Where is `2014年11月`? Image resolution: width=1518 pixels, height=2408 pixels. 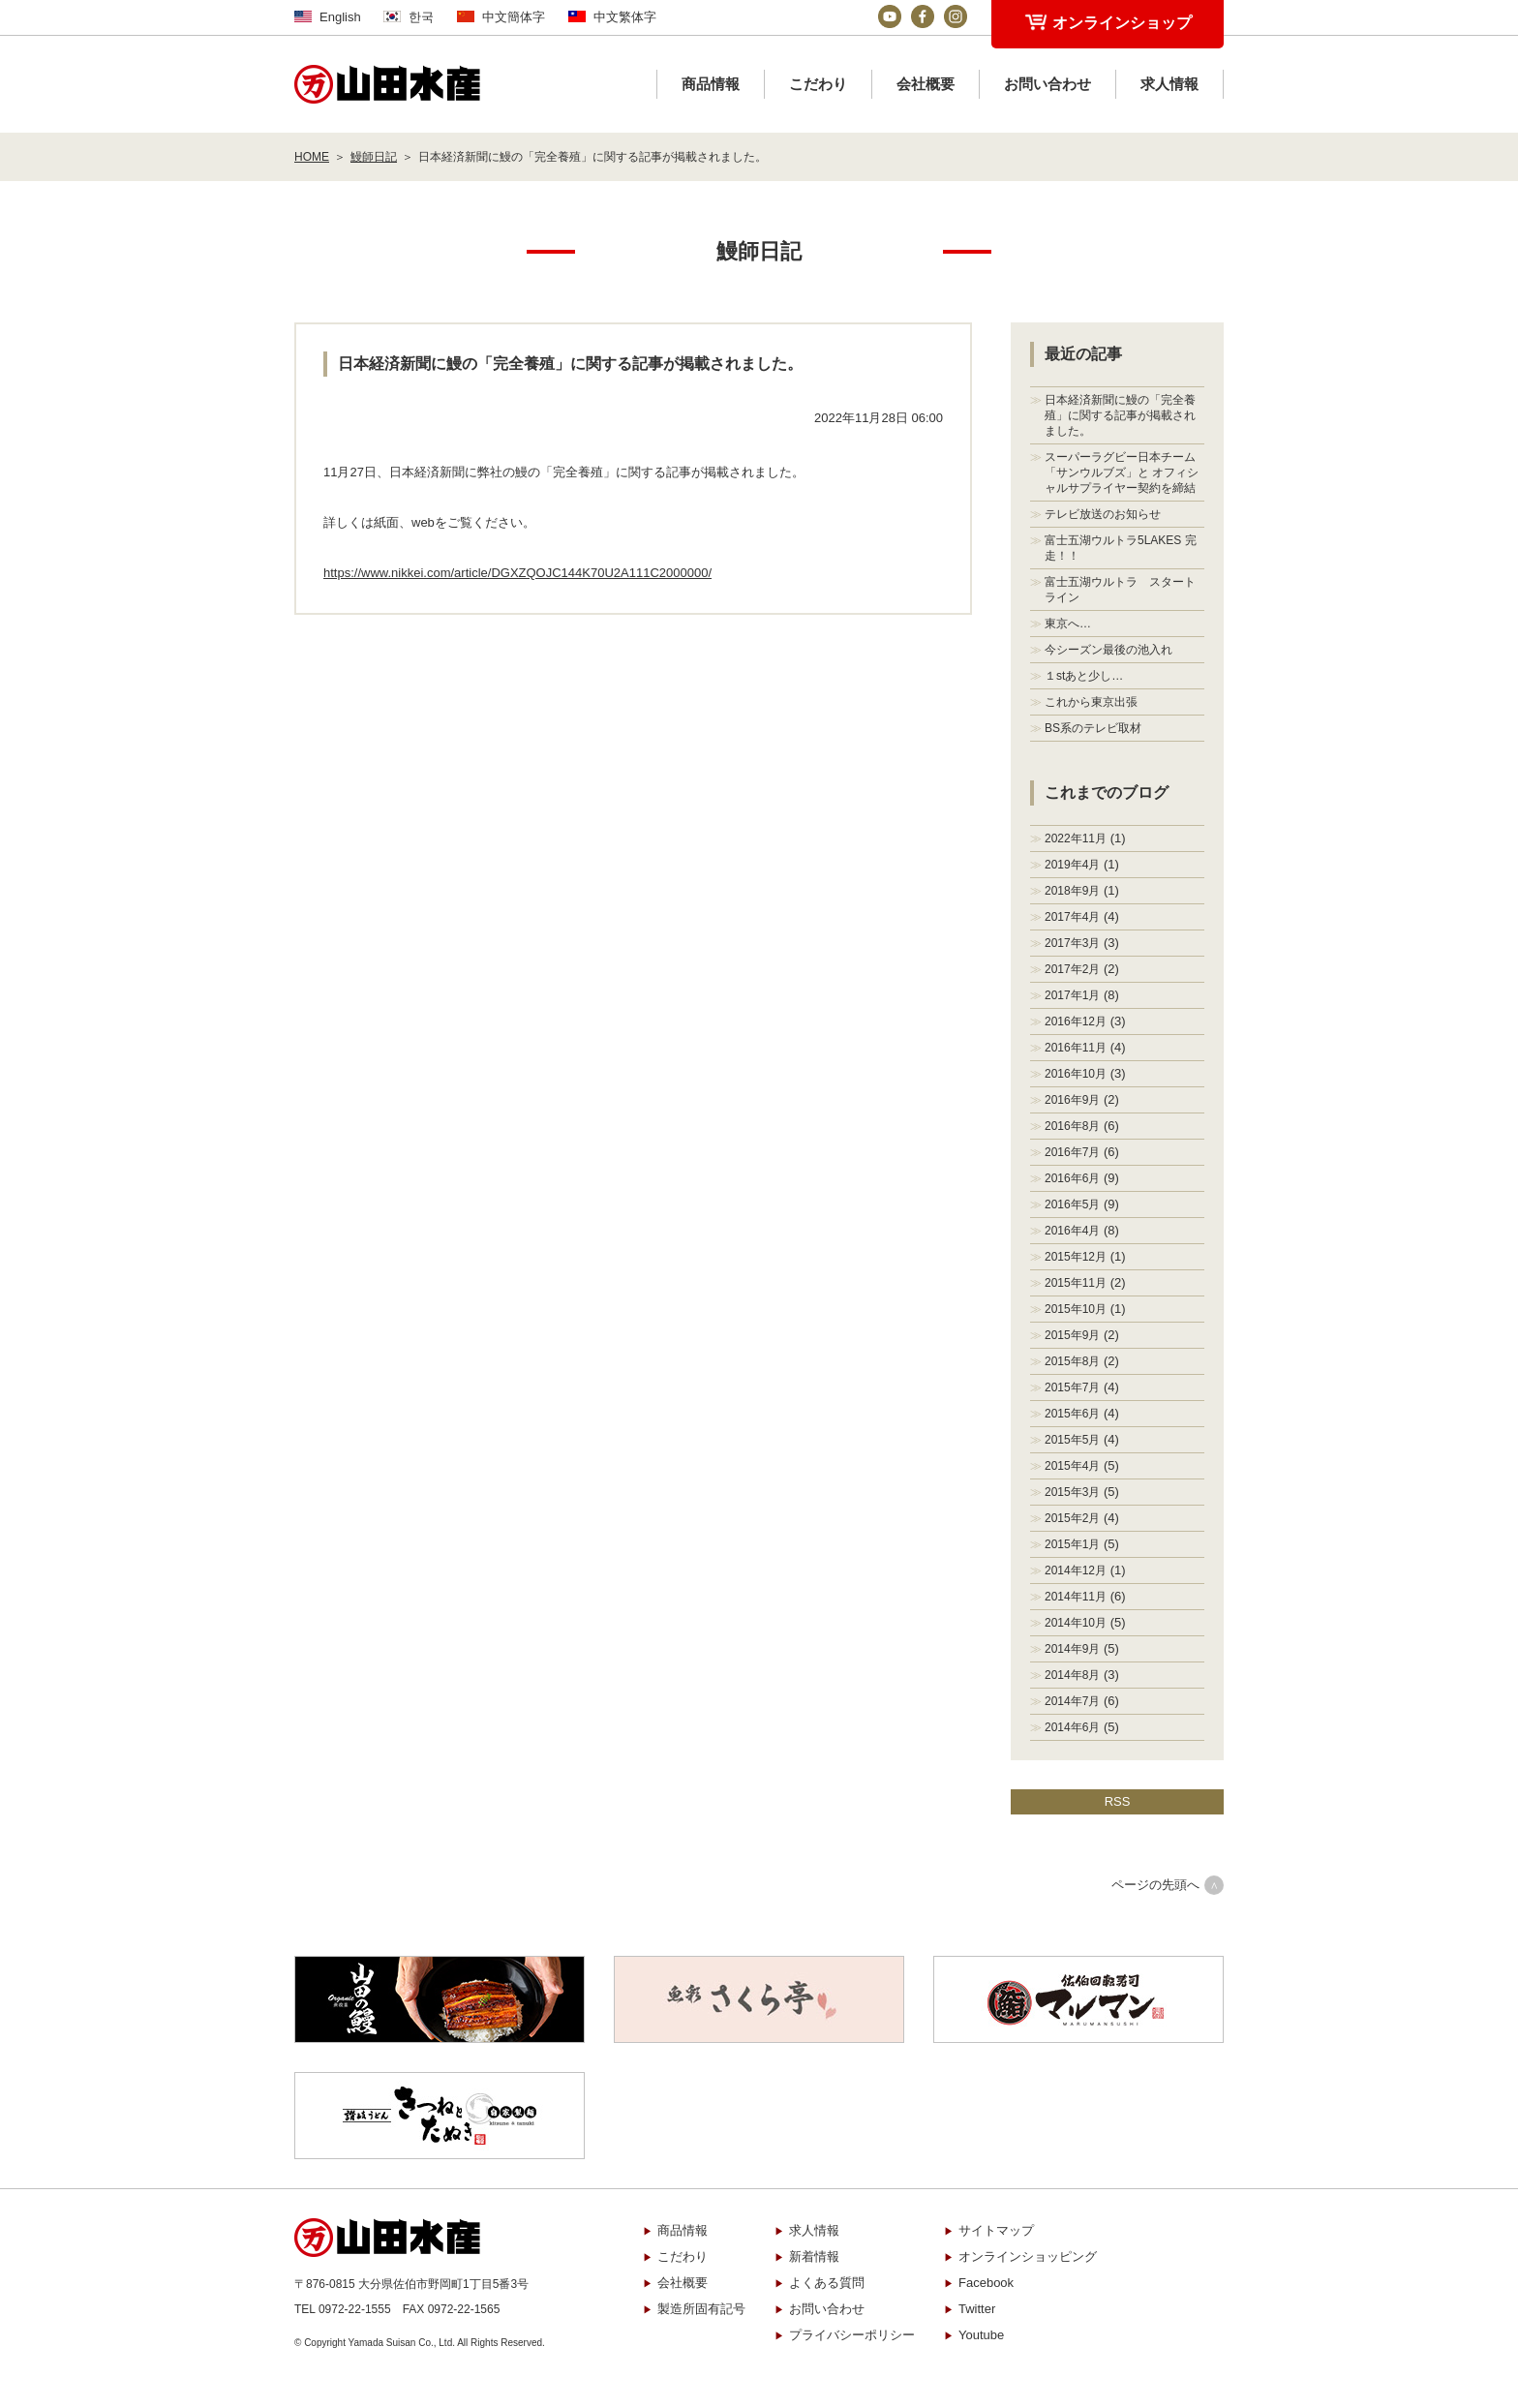
2014年11月 is located at coordinates (1076, 1596).